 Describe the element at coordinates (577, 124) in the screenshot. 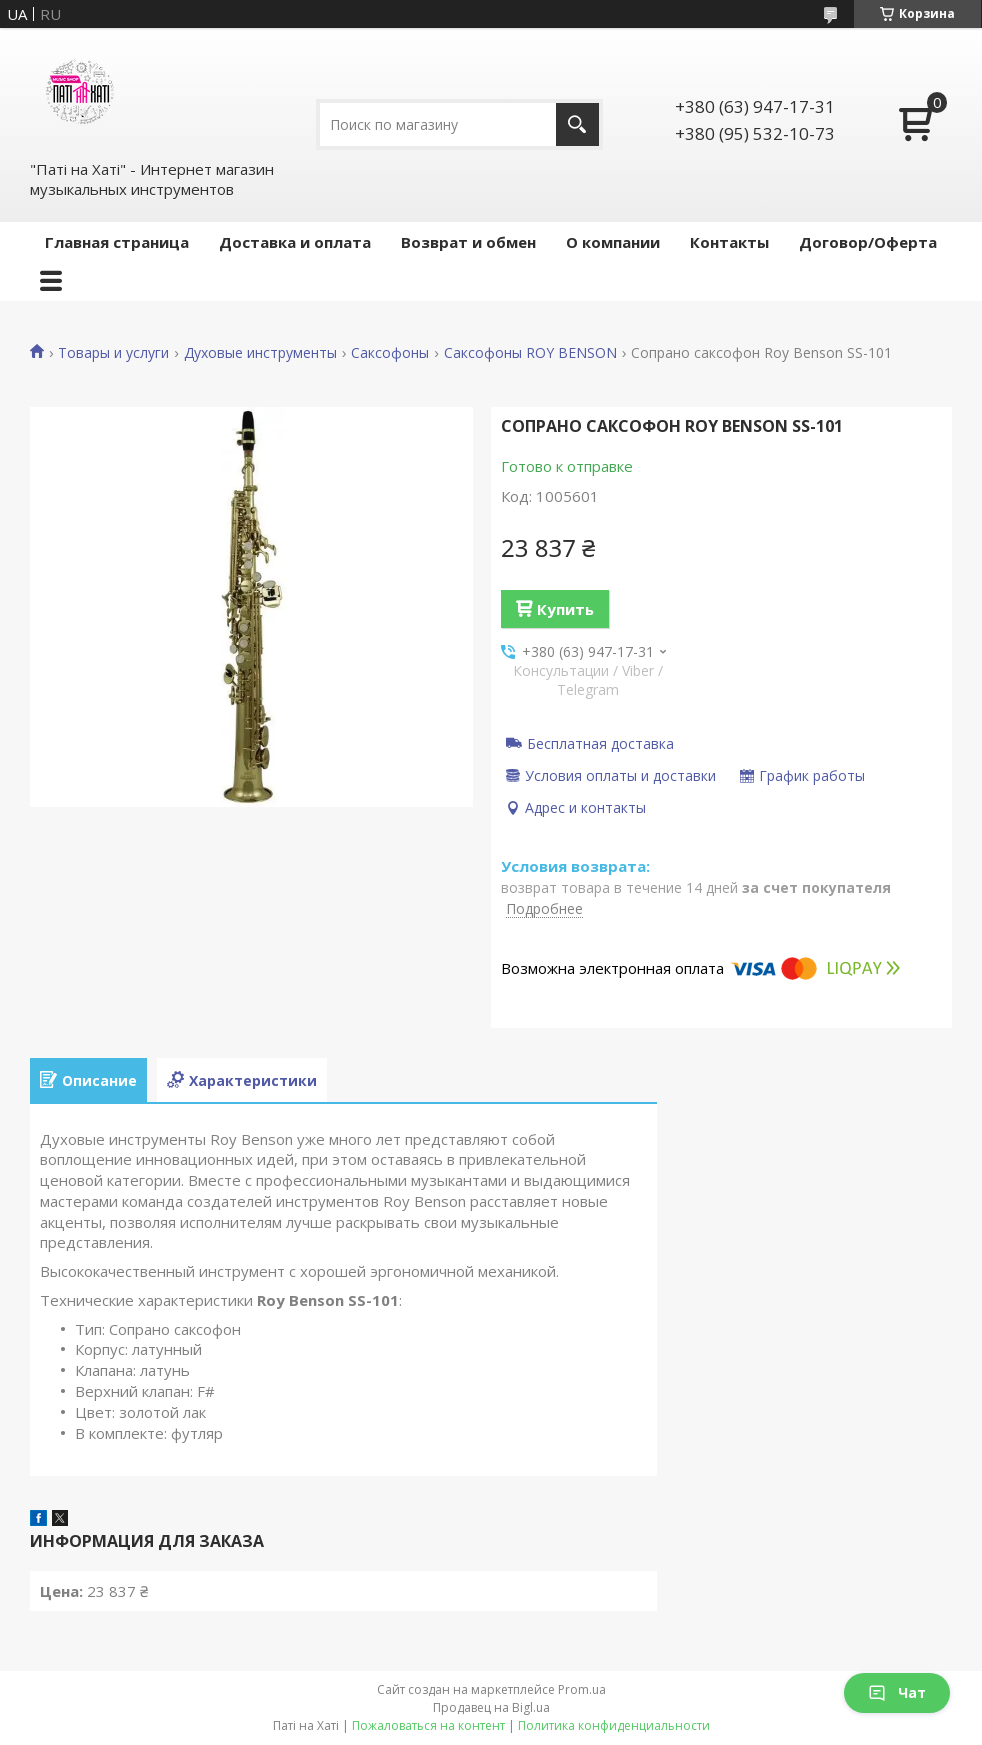

I see `[Искать]` at that location.